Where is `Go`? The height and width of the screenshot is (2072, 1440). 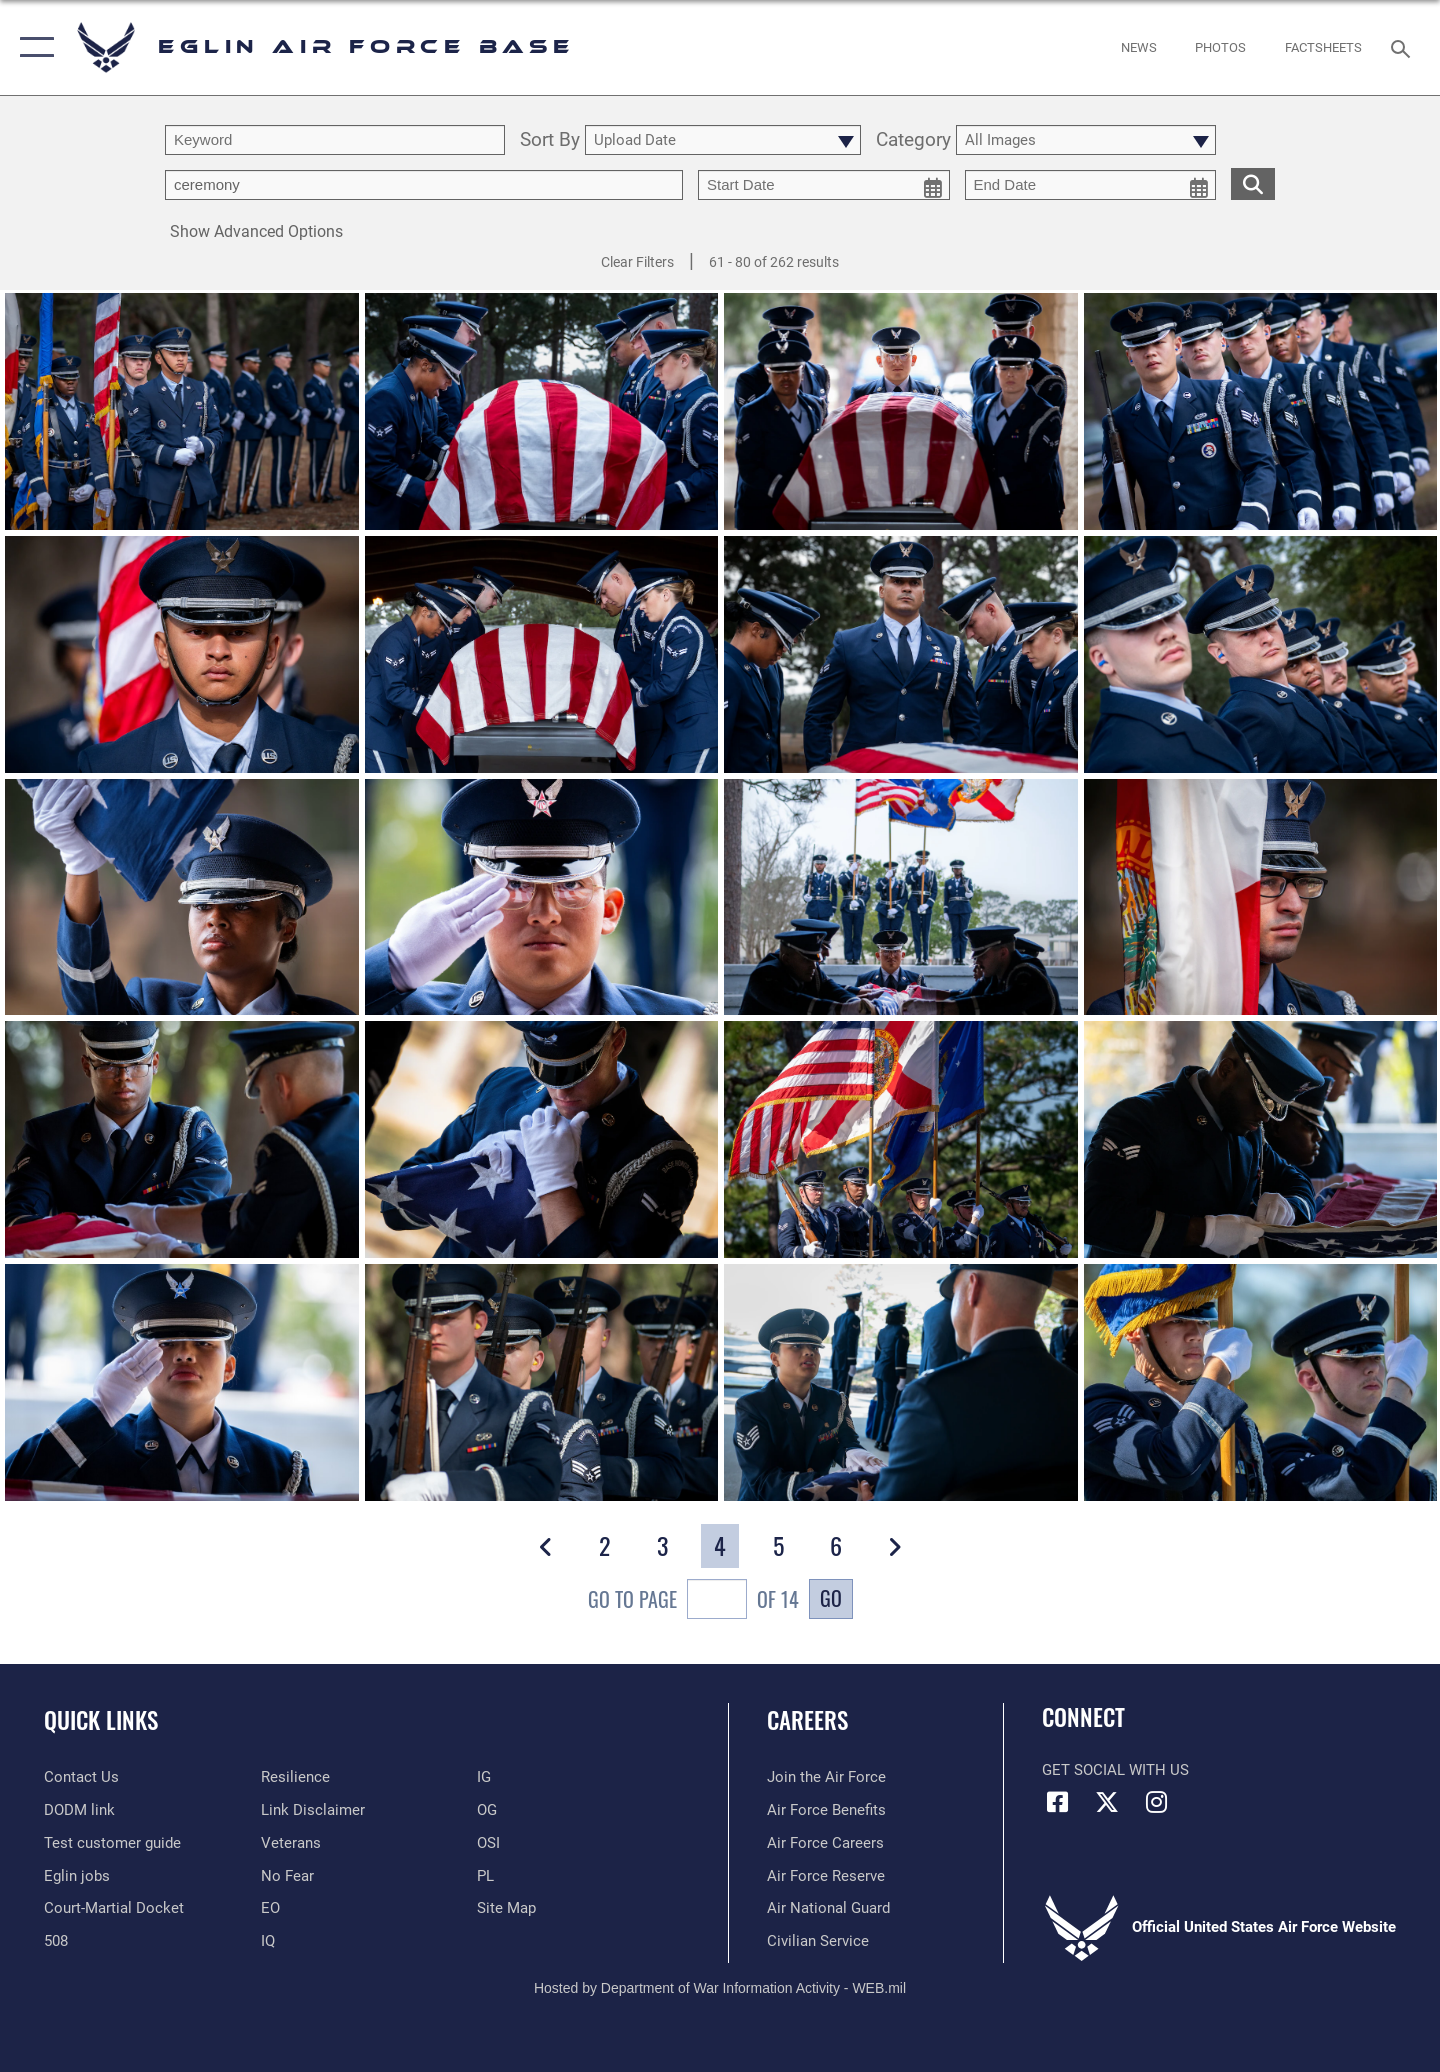 Go is located at coordinates (831, 1598).